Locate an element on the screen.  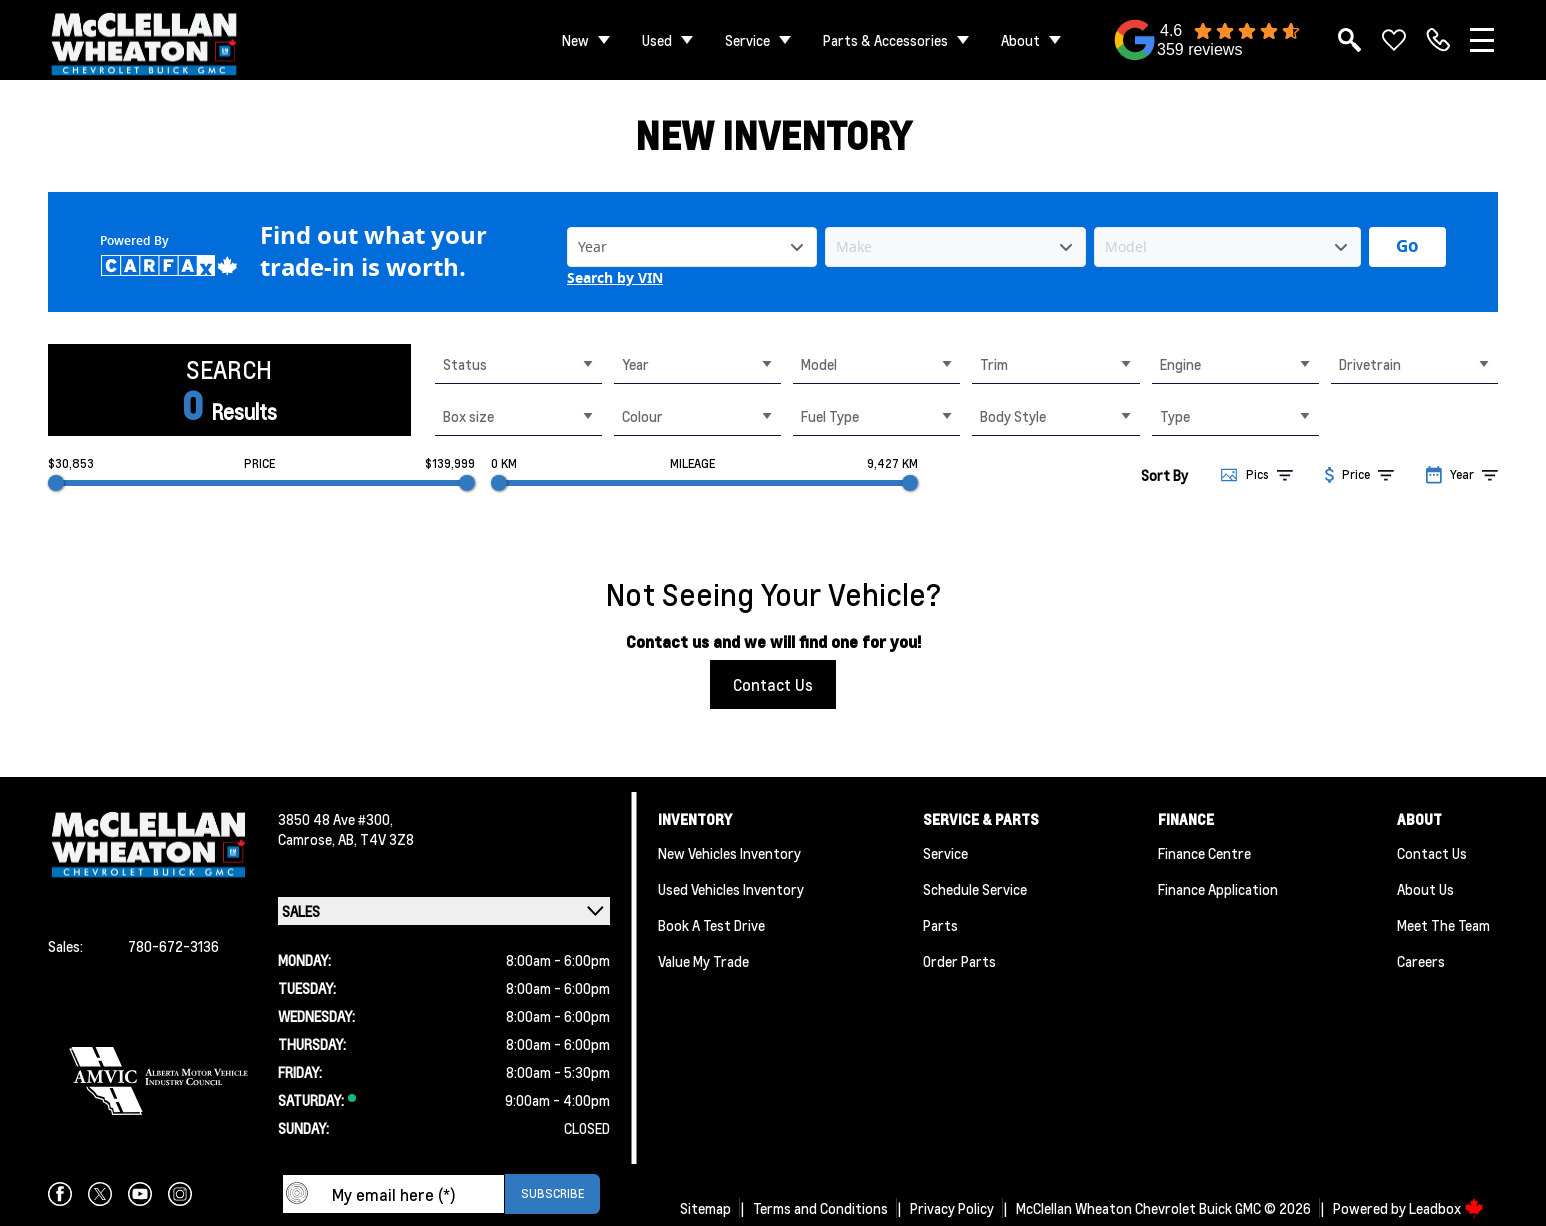
Sitemap is located at coordinates (705, 1208).